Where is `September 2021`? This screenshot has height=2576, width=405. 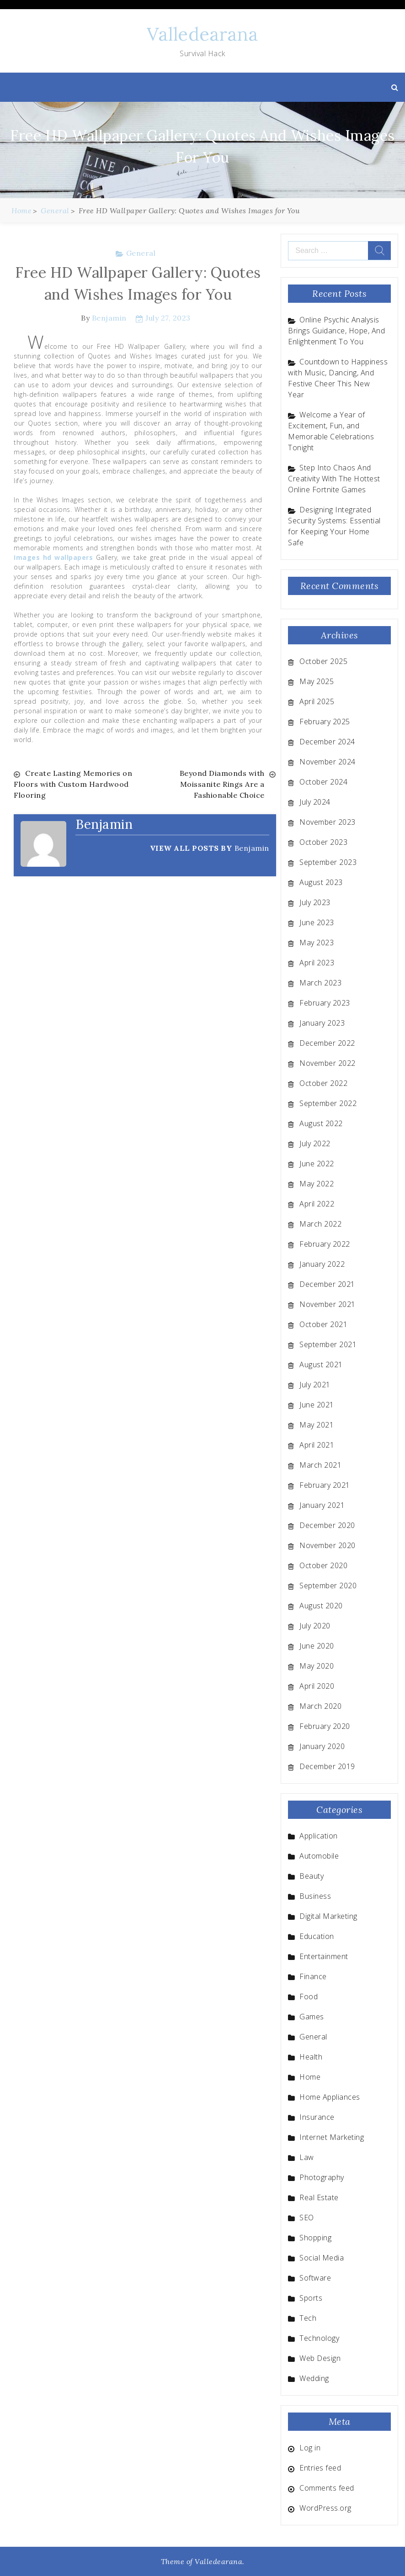 September 2021 is located at coordinates (328, 1344).